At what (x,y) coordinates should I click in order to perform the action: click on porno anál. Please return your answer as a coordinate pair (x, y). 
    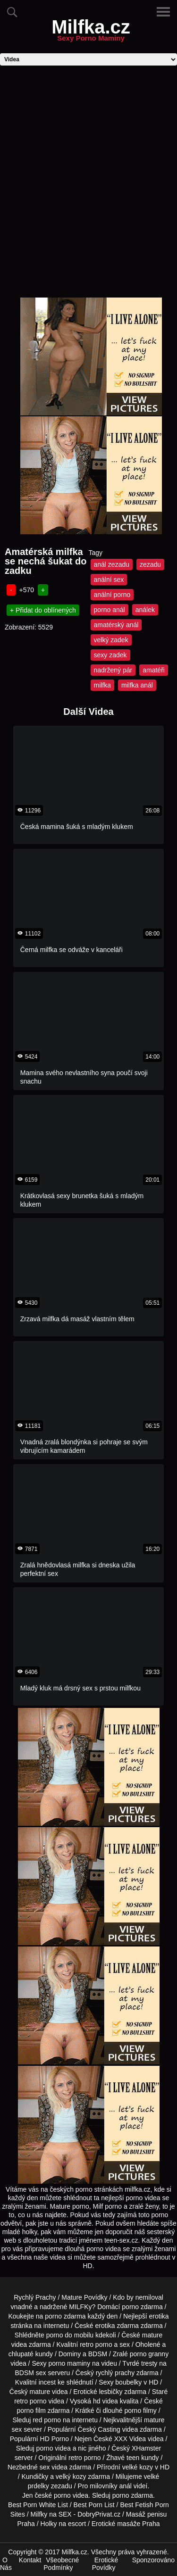
    Looking at the image, I should click on (109, 609).